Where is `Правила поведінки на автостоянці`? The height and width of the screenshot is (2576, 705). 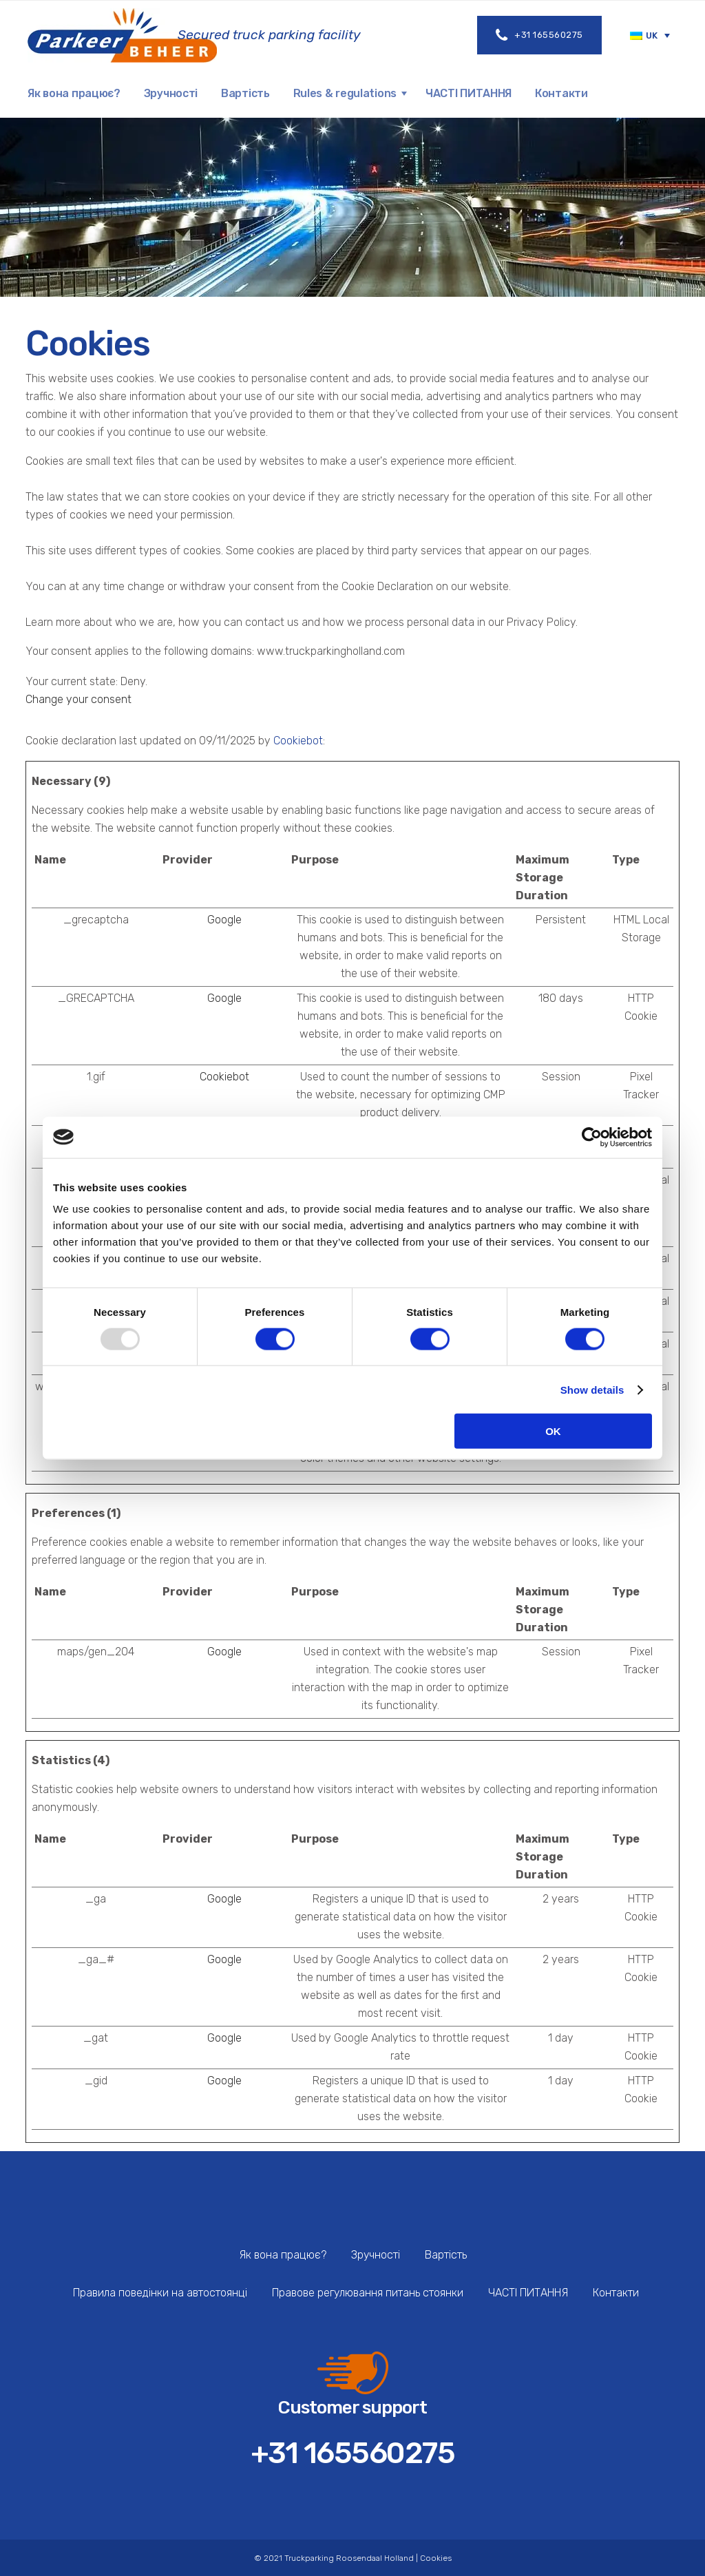 Правила поведінки на автостоянці is located at coordinates (160, 2292).